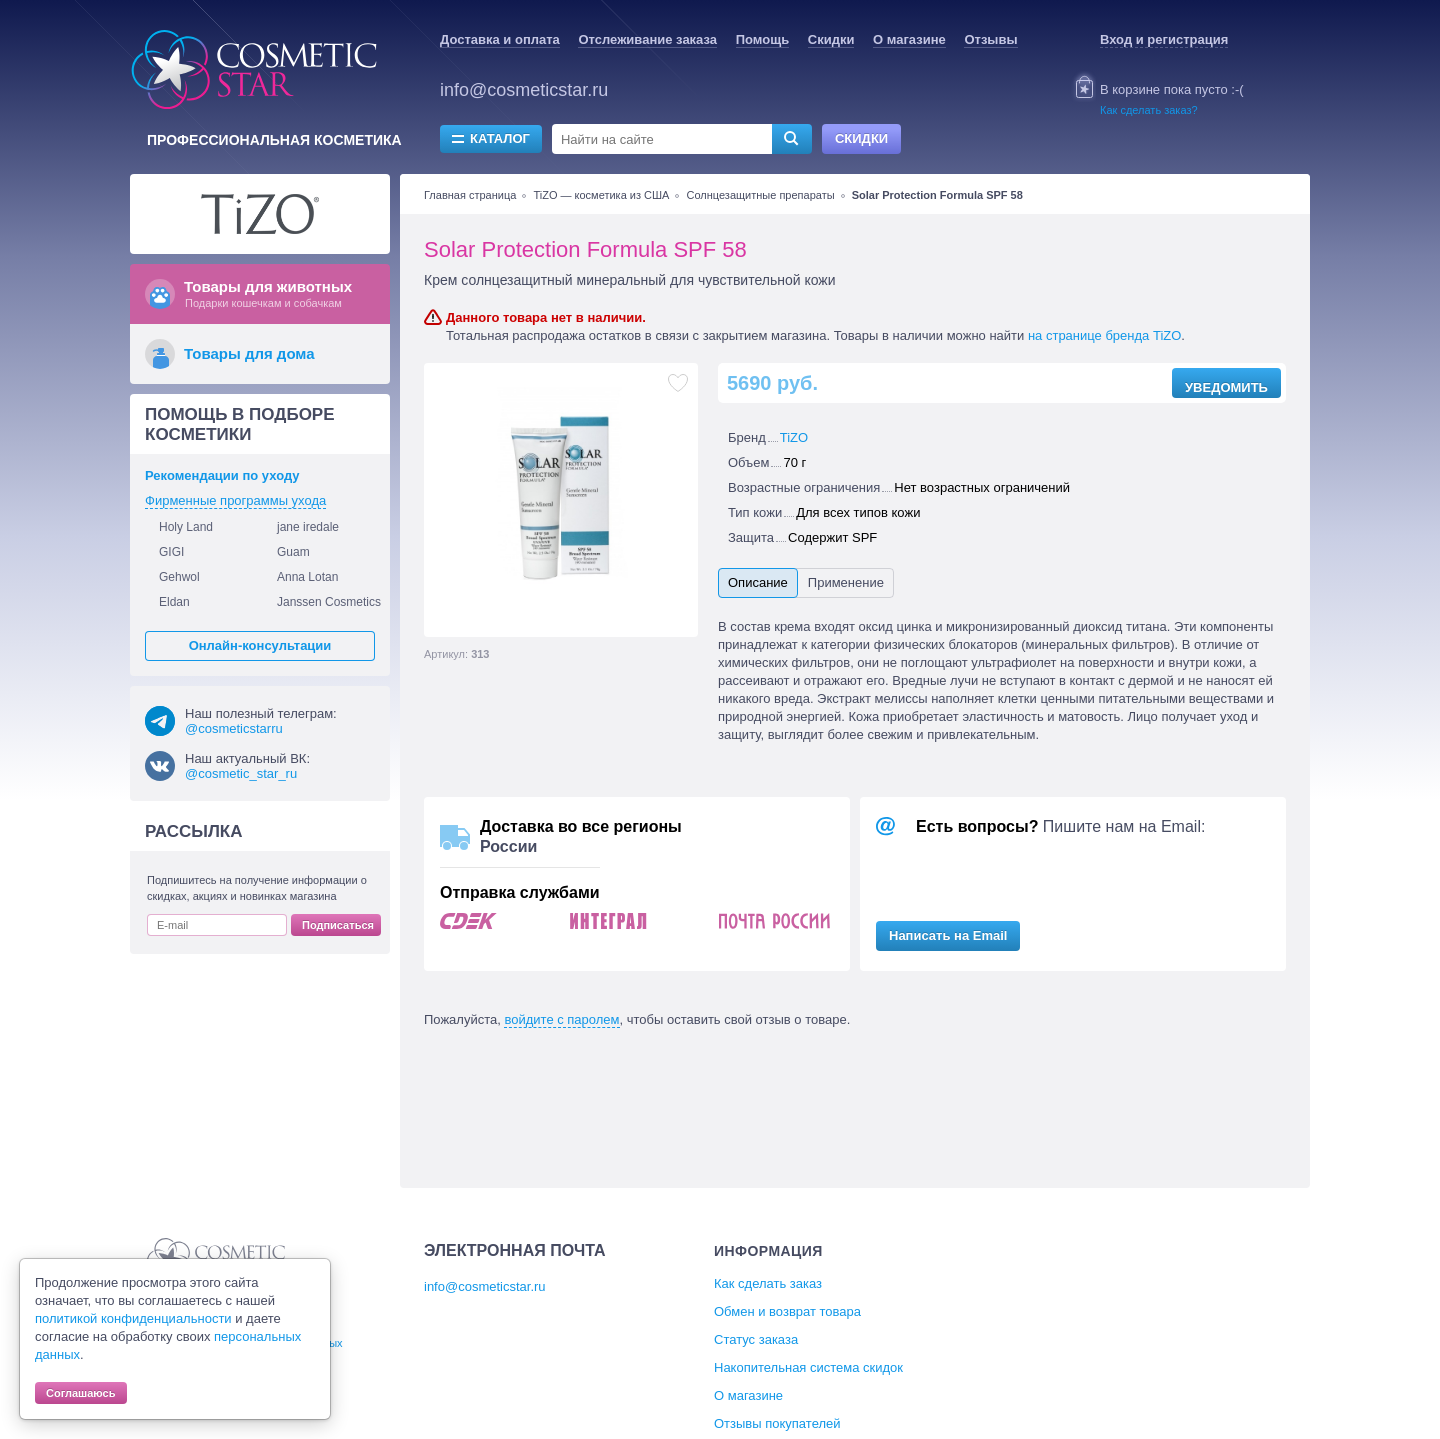 Image resolution: width=1440 pixels, height=1439 pixels. I want to click on TiZO, so click(794, 437).